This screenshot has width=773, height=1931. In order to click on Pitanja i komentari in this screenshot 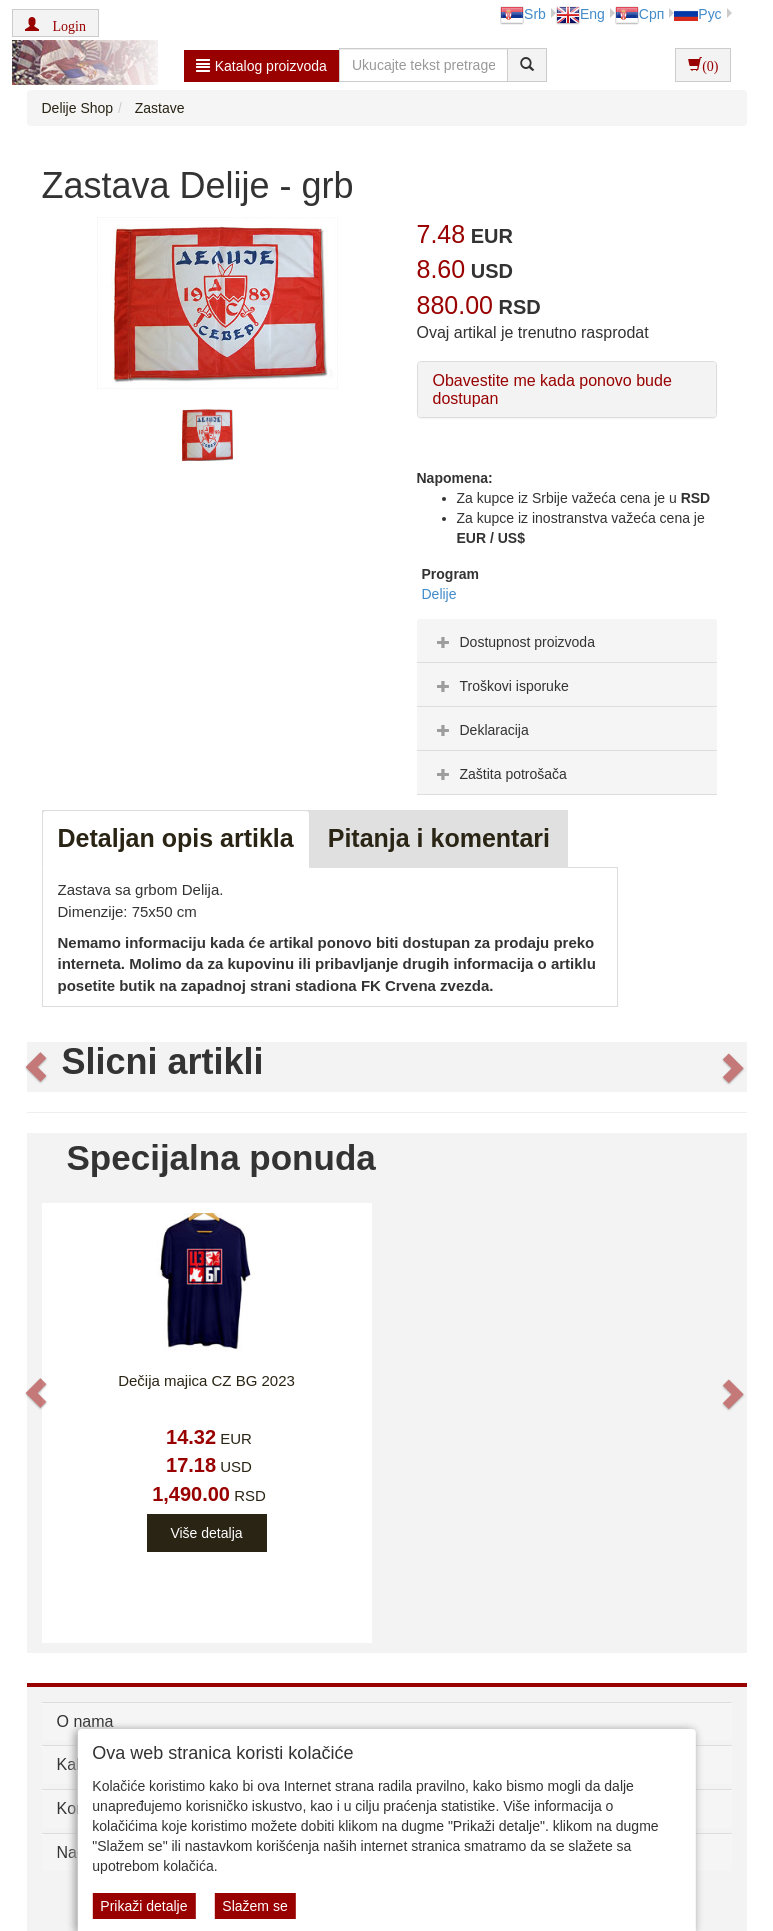, I will do `click(439, 838)`.